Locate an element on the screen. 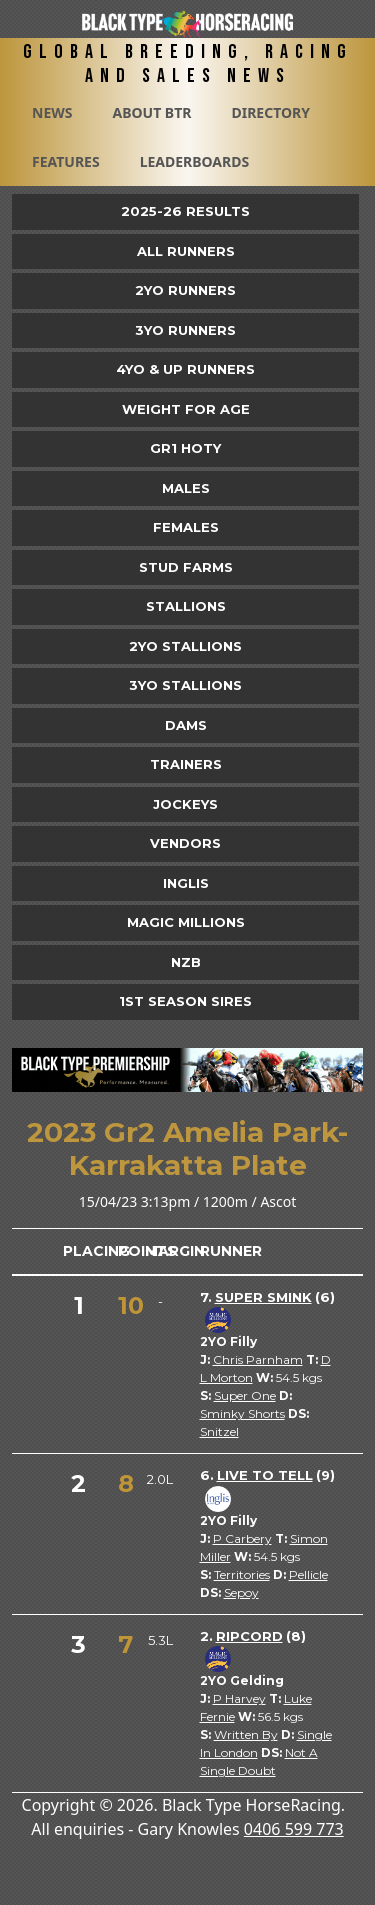 This screenshot has width=375, height=1905. Females is located at coordinates (186, 527).